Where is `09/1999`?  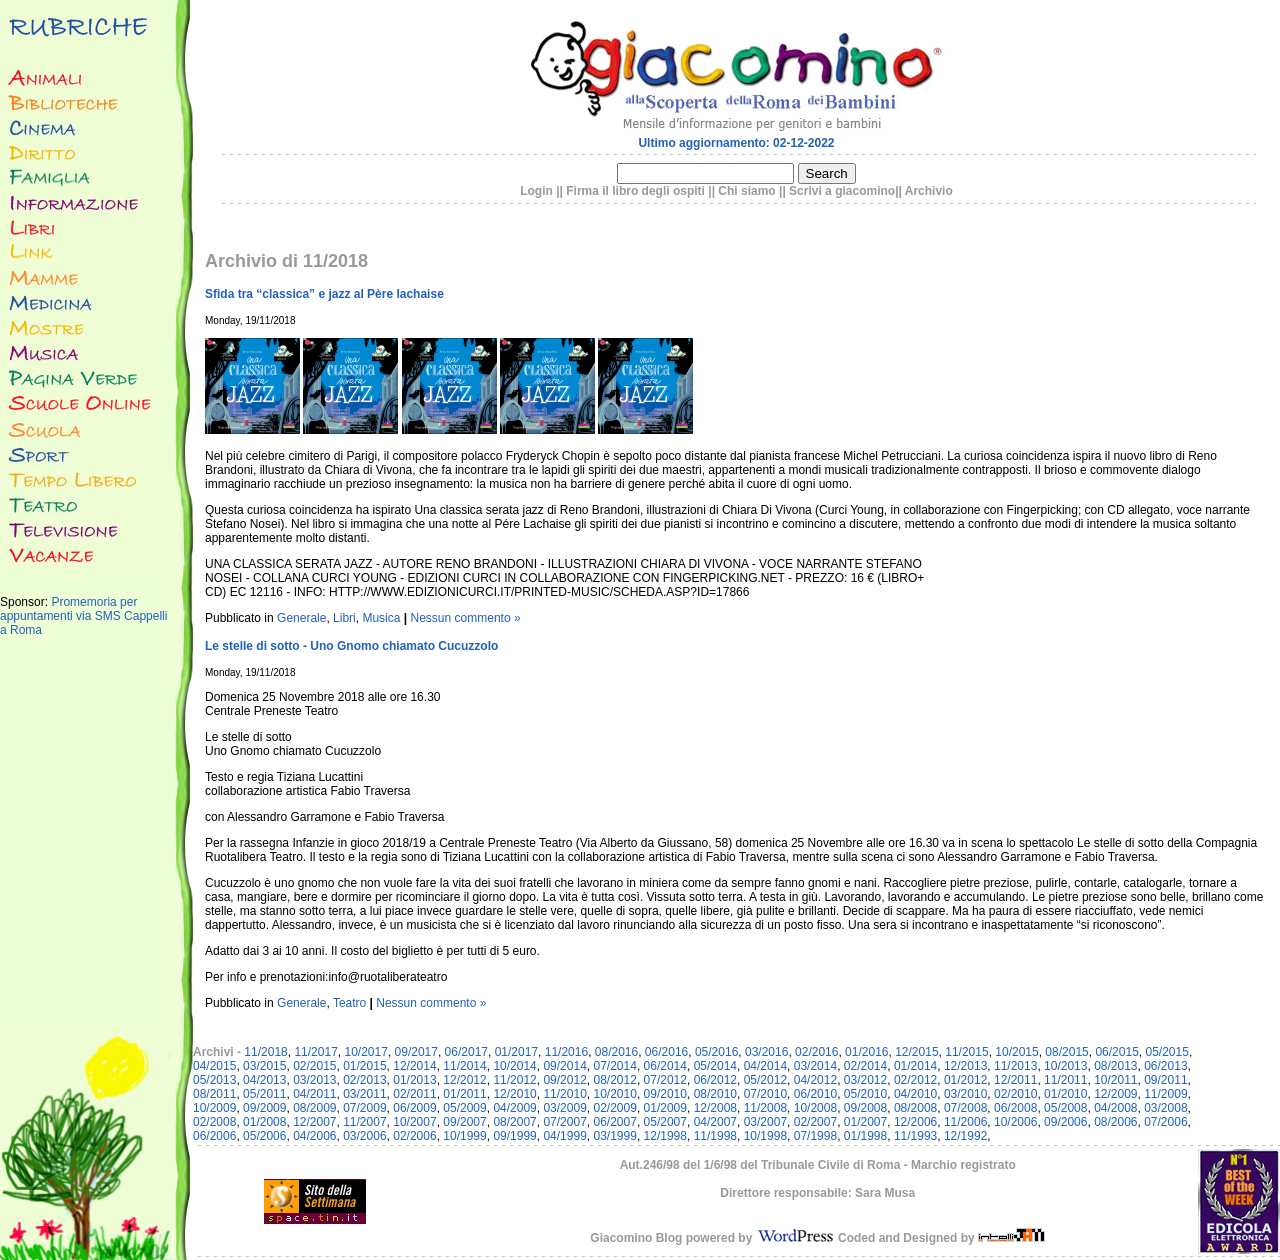 09/1999 is located at coordinates (514, 1136).